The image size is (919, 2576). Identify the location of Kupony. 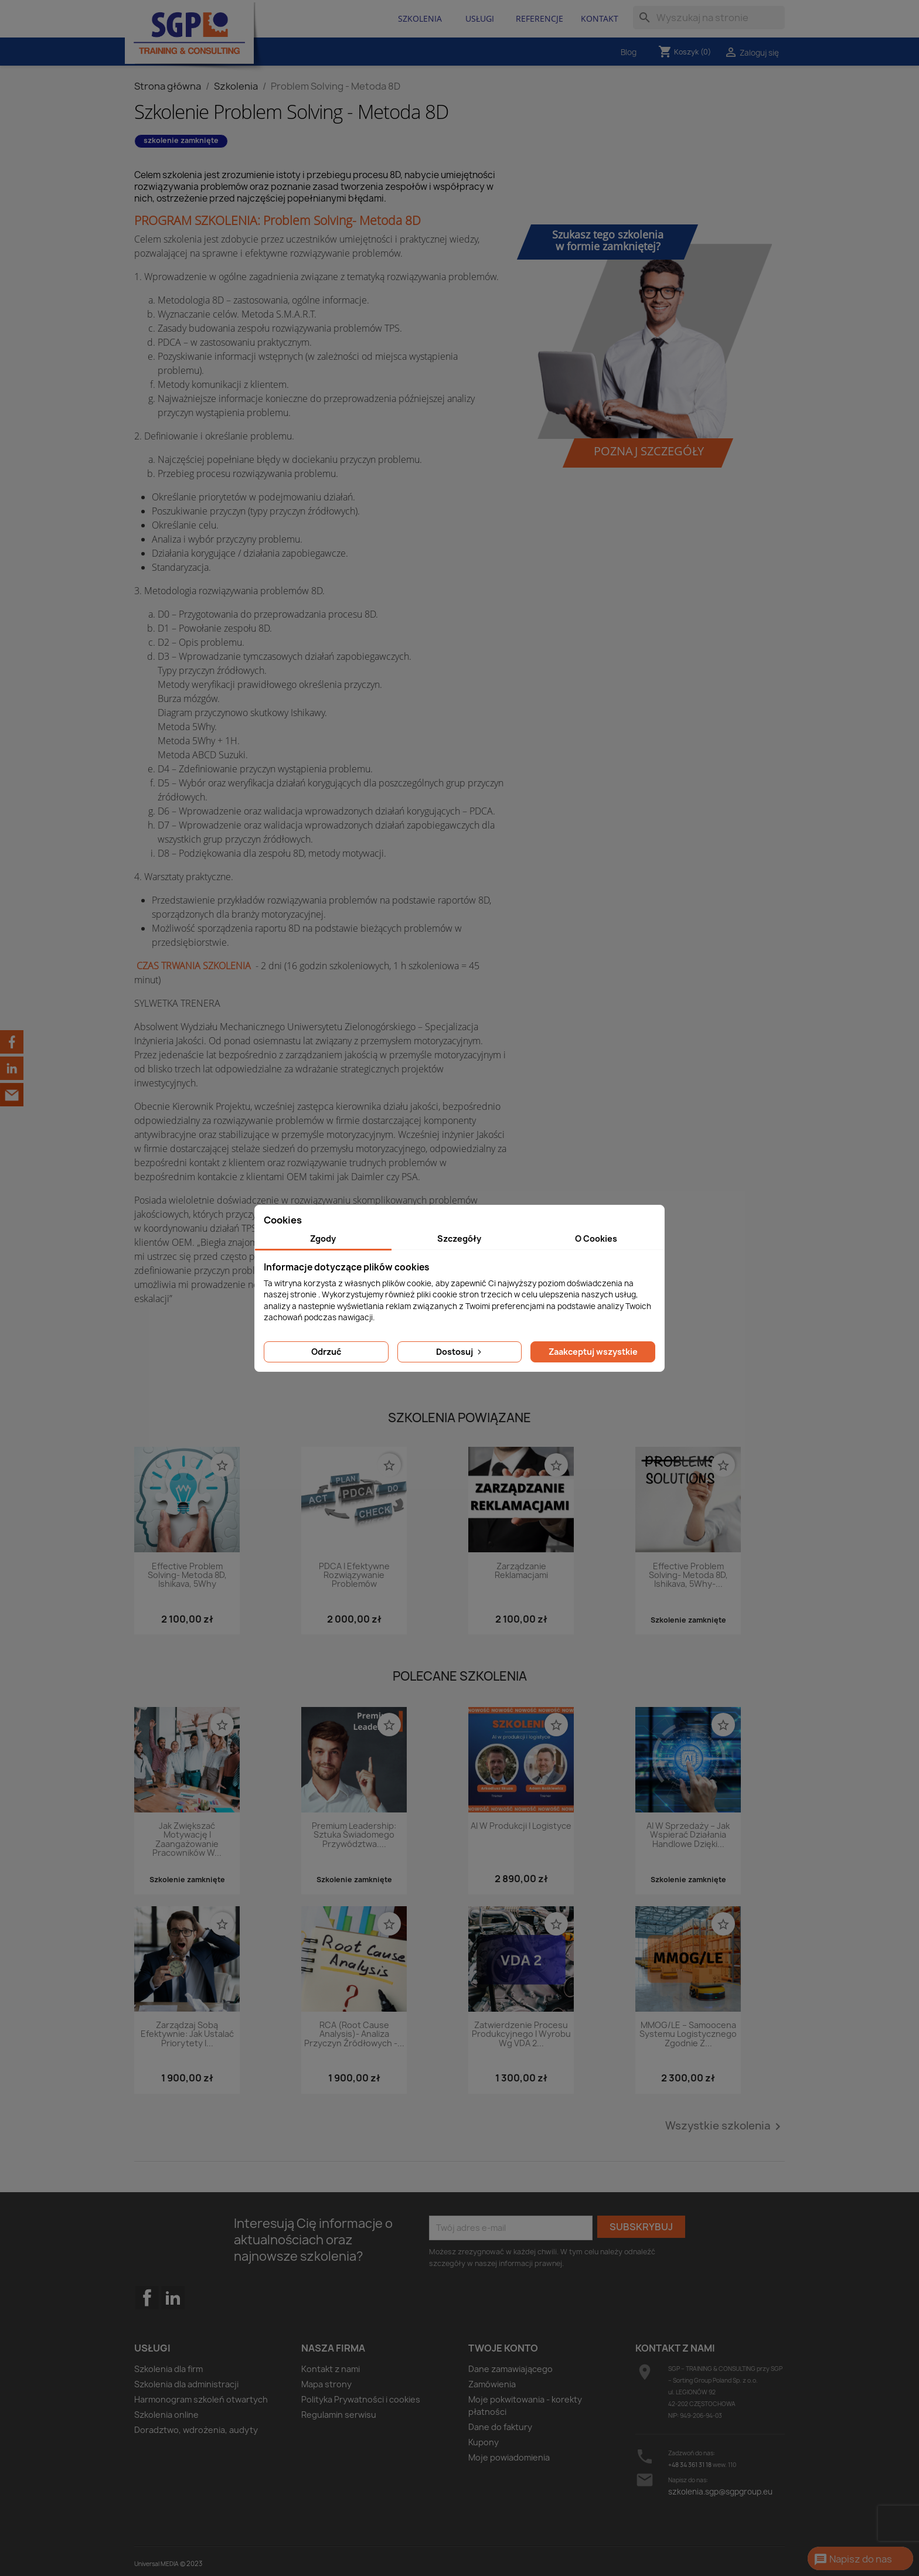
(483, 2442).